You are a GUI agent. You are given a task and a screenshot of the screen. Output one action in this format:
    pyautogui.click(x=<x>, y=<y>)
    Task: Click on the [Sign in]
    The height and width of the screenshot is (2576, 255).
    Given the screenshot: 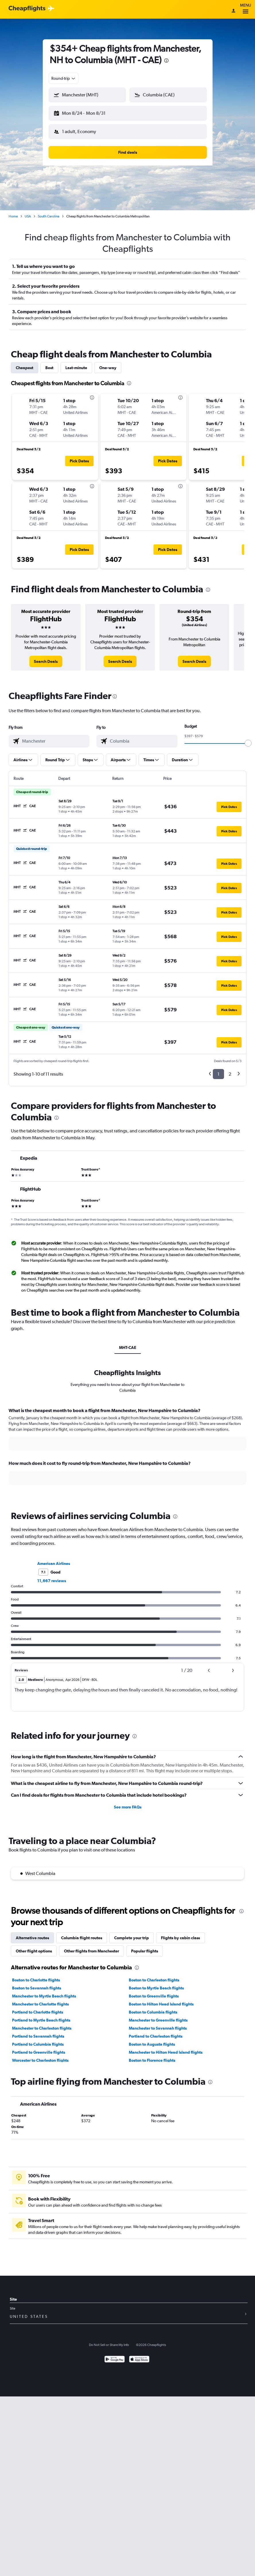 What is the action you would take?
    pyautogui.click(x=233, y=11)
    